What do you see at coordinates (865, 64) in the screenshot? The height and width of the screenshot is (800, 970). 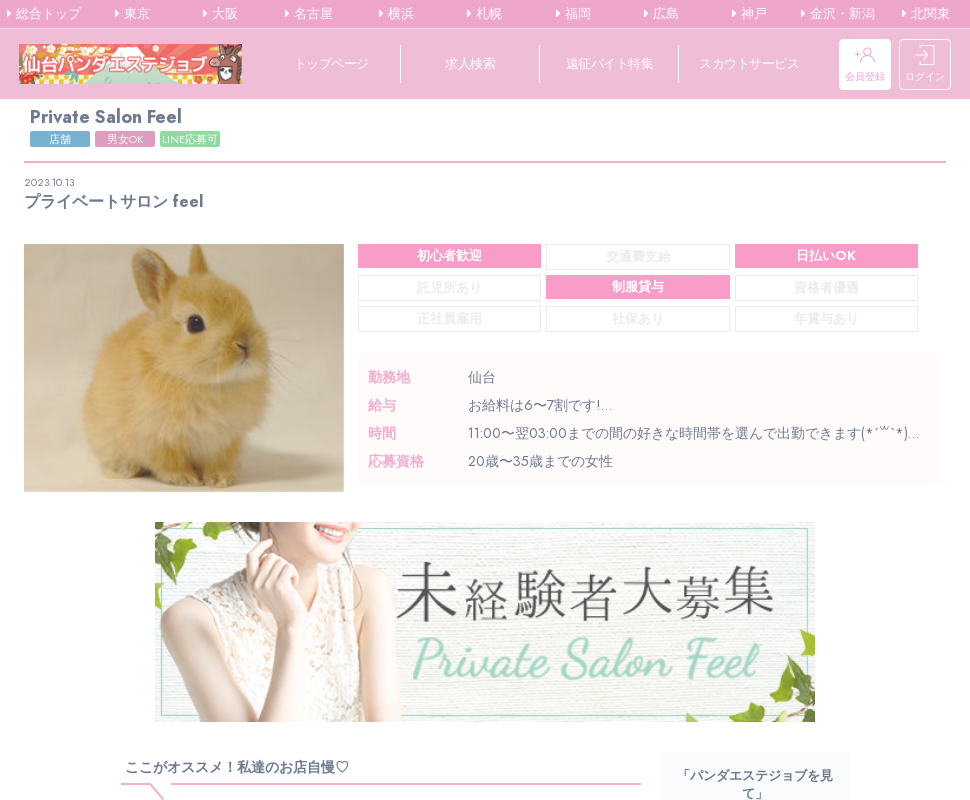 I see `会員登録` at bounding box center [865, 64].